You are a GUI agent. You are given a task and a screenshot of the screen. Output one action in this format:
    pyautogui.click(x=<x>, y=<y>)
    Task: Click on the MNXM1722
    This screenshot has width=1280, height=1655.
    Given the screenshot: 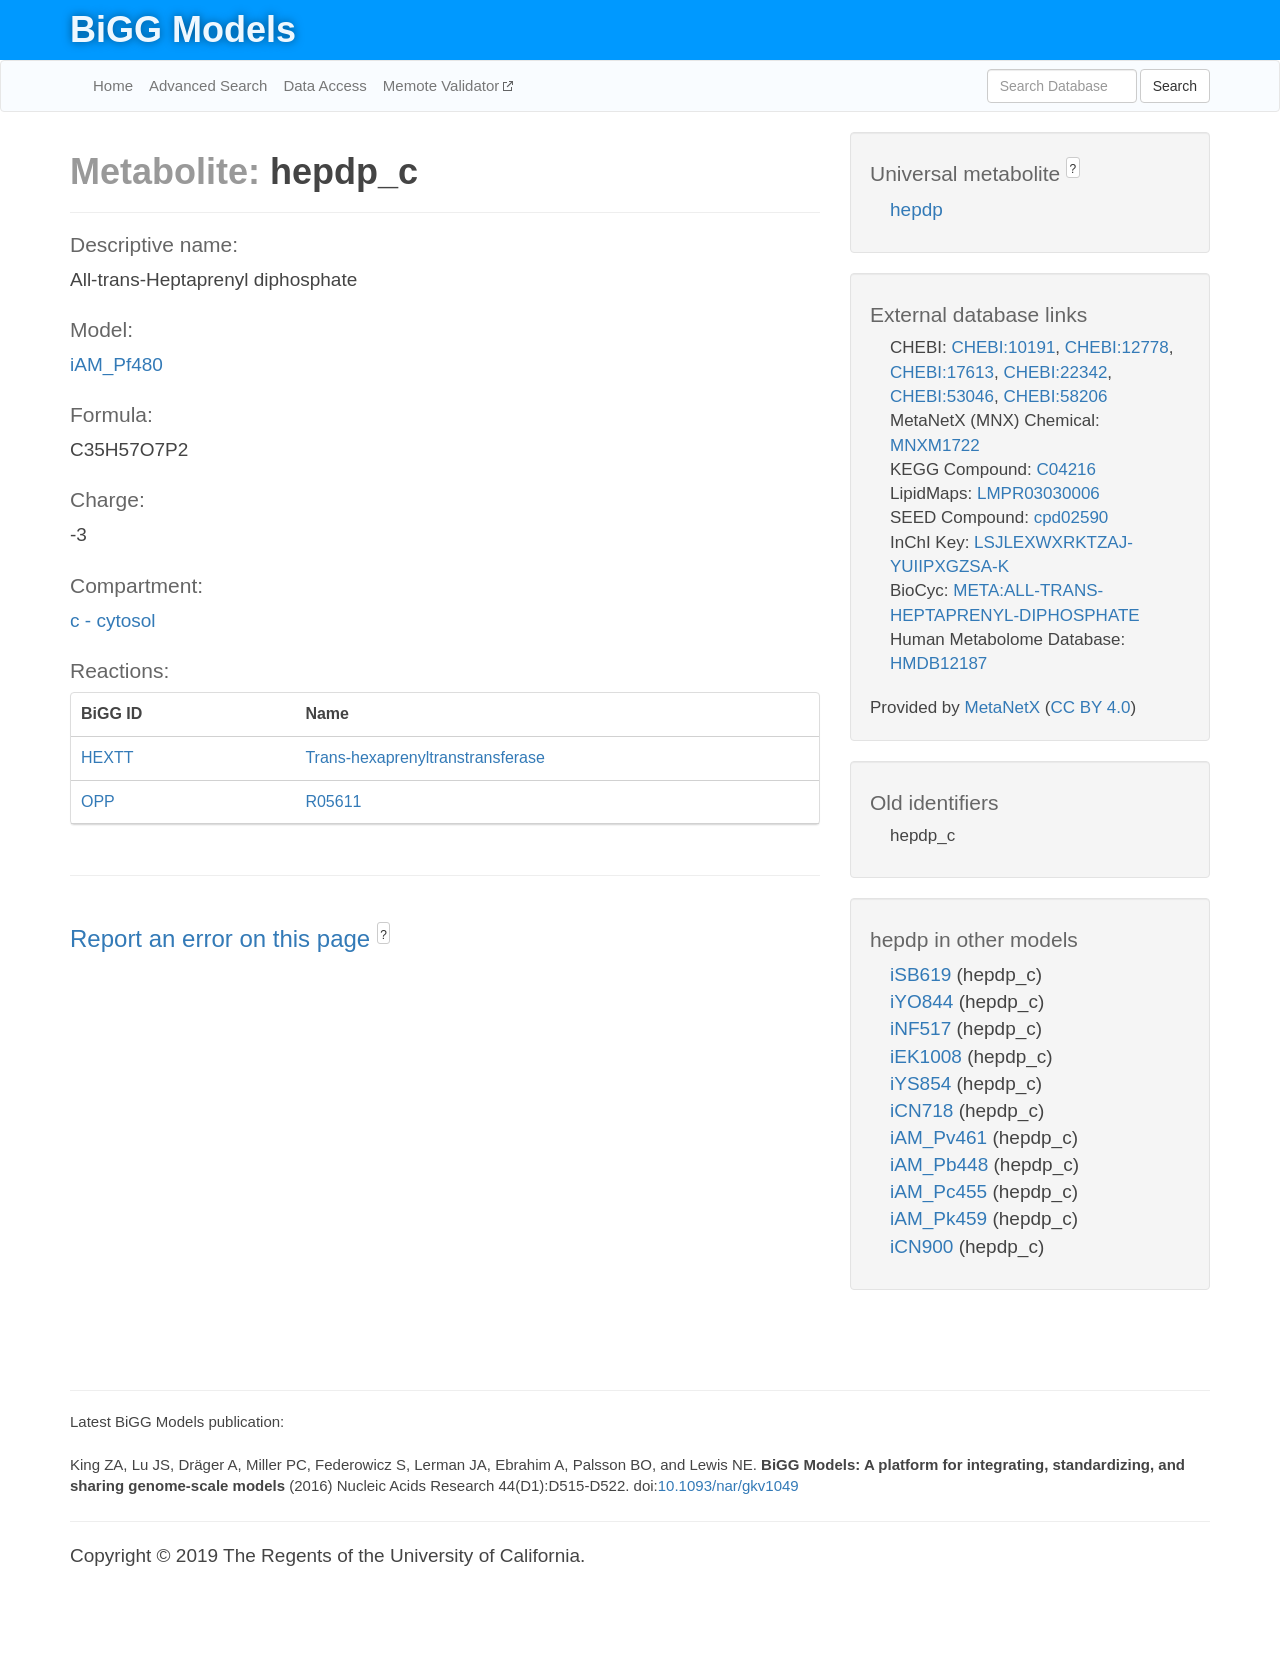 What is the action you would take?
    pyautogui.click(x=935, y=445)
    